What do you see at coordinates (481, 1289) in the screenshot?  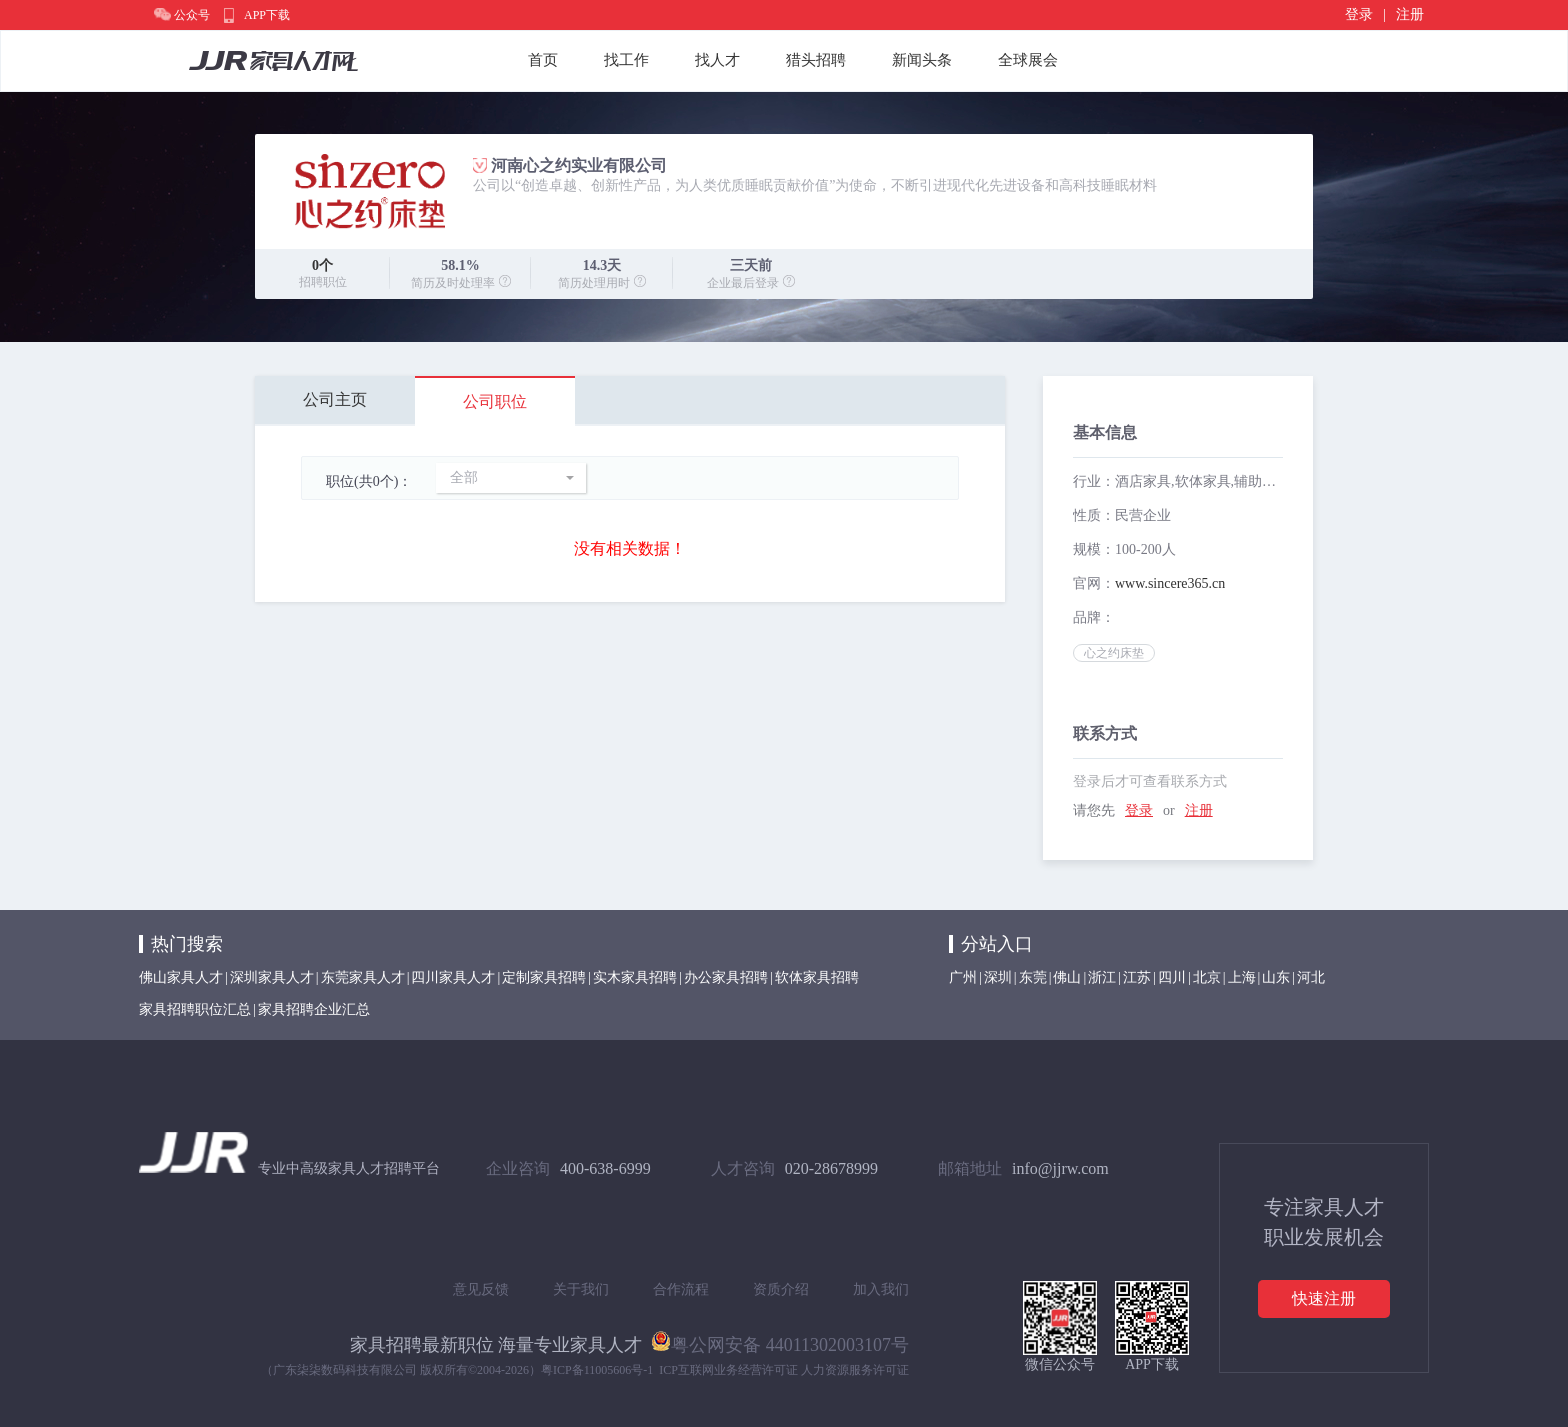 I see `意见反馈` at bounding box center [481, 1289].